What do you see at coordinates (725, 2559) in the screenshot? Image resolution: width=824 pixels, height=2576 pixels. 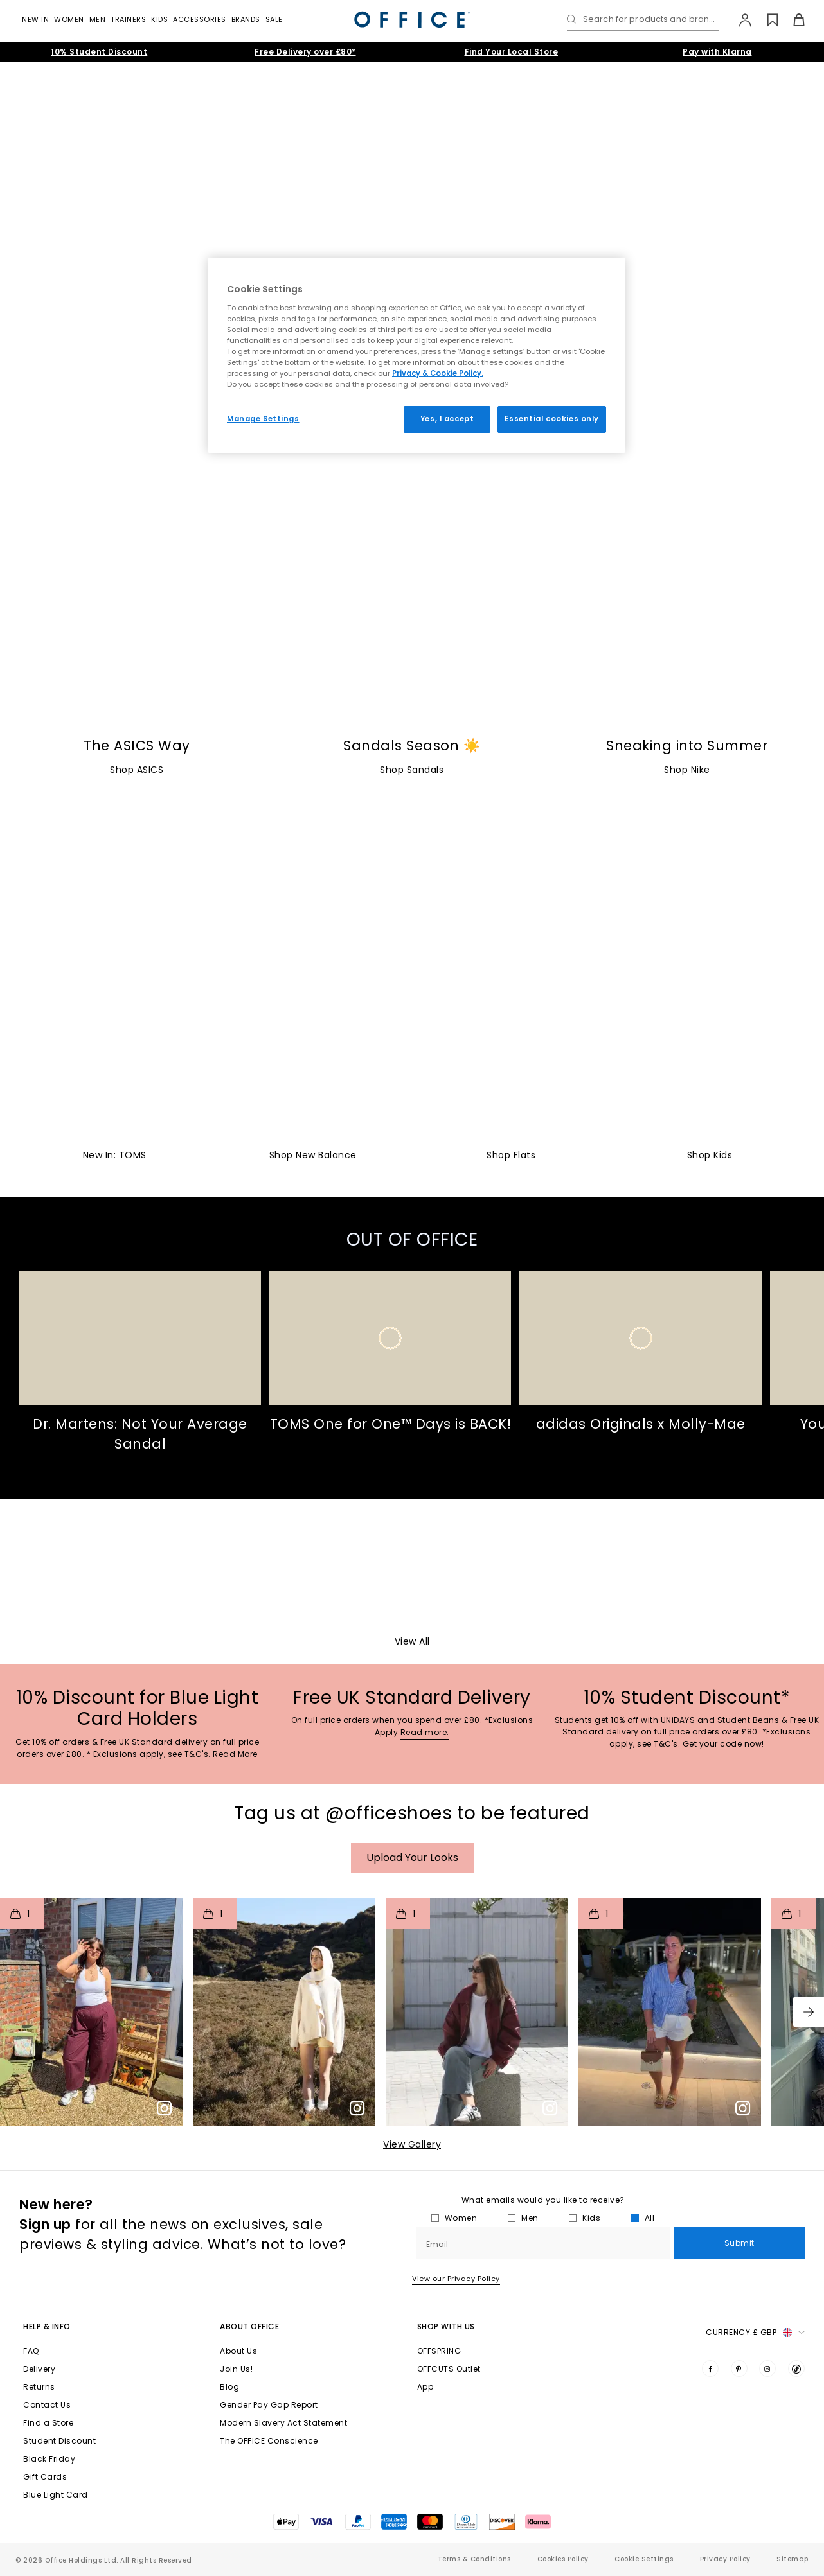 I see `Privacy Policy` at bounding box center [725, 2559].